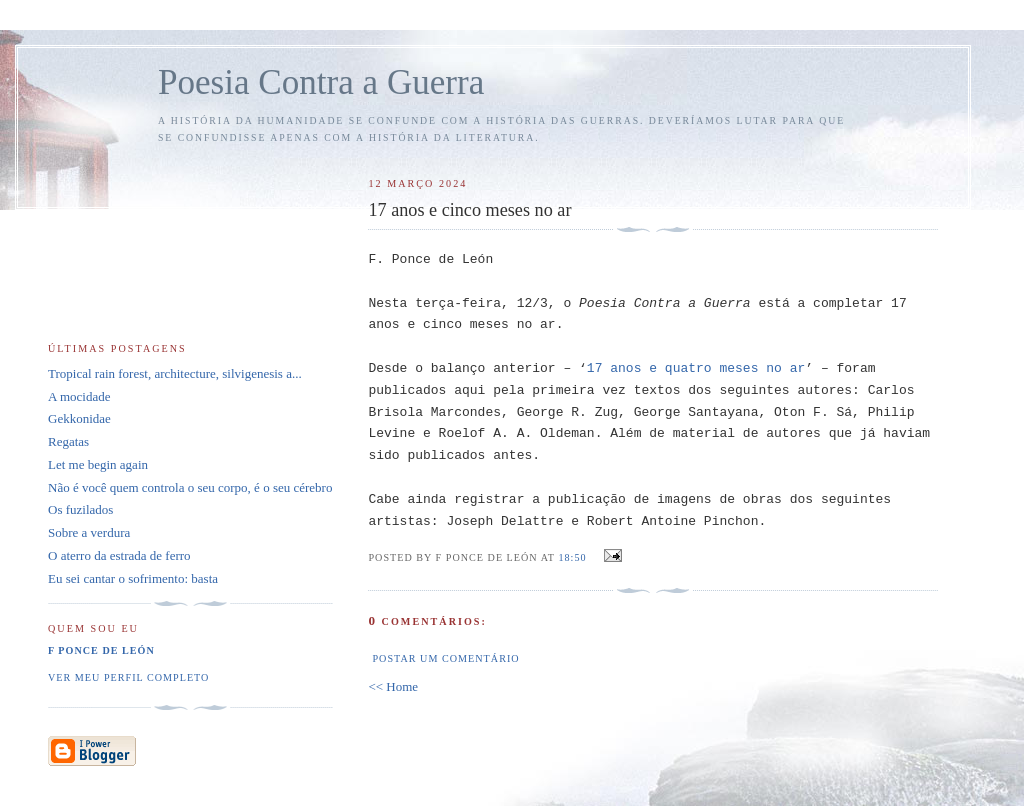 Image resolution: width=1024 pixels, height=806 pixels. I want to click on Regatas, so click(68, 441).